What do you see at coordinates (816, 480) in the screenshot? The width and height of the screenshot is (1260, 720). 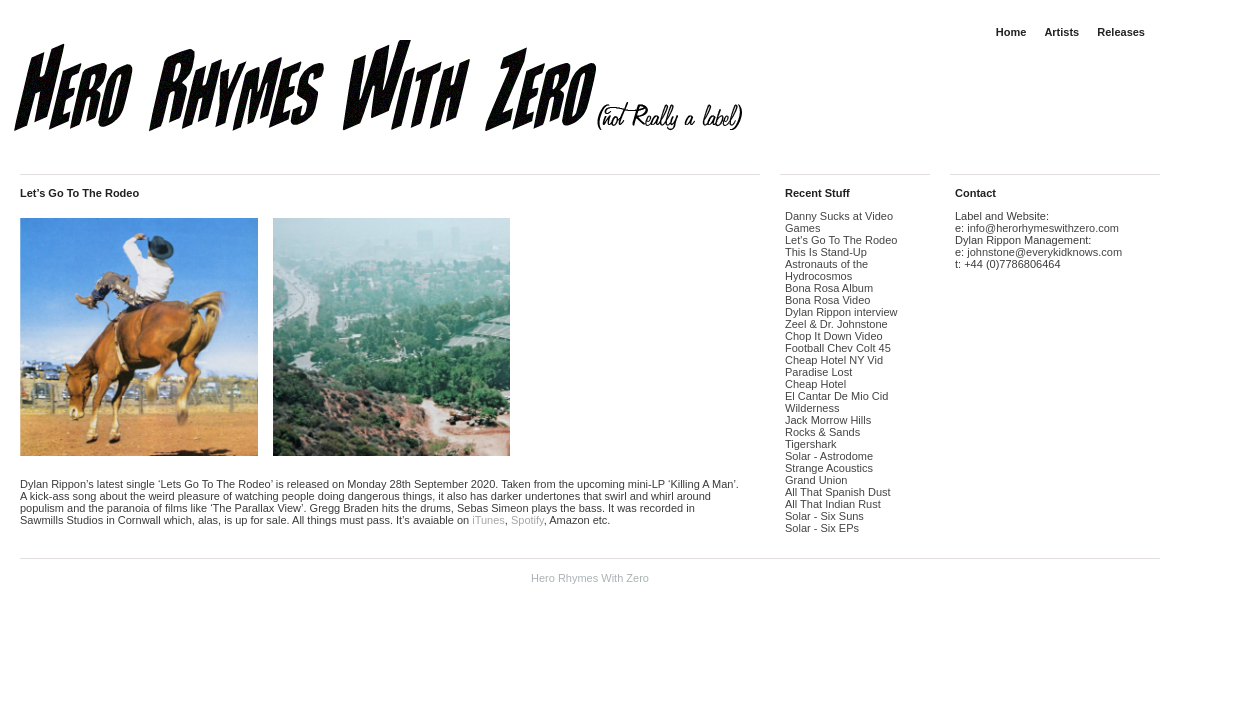 I see `Grand Union` at bounding box center [816, 480].